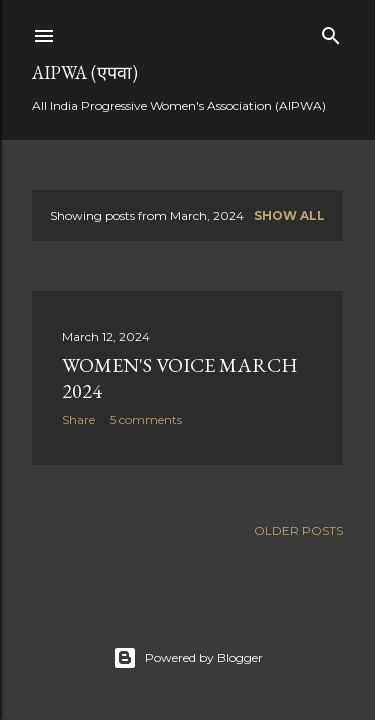  What do you see at coordinates (298, 530) in the screenshot?
I see `Older Posts` at bounding box center [298, 530].